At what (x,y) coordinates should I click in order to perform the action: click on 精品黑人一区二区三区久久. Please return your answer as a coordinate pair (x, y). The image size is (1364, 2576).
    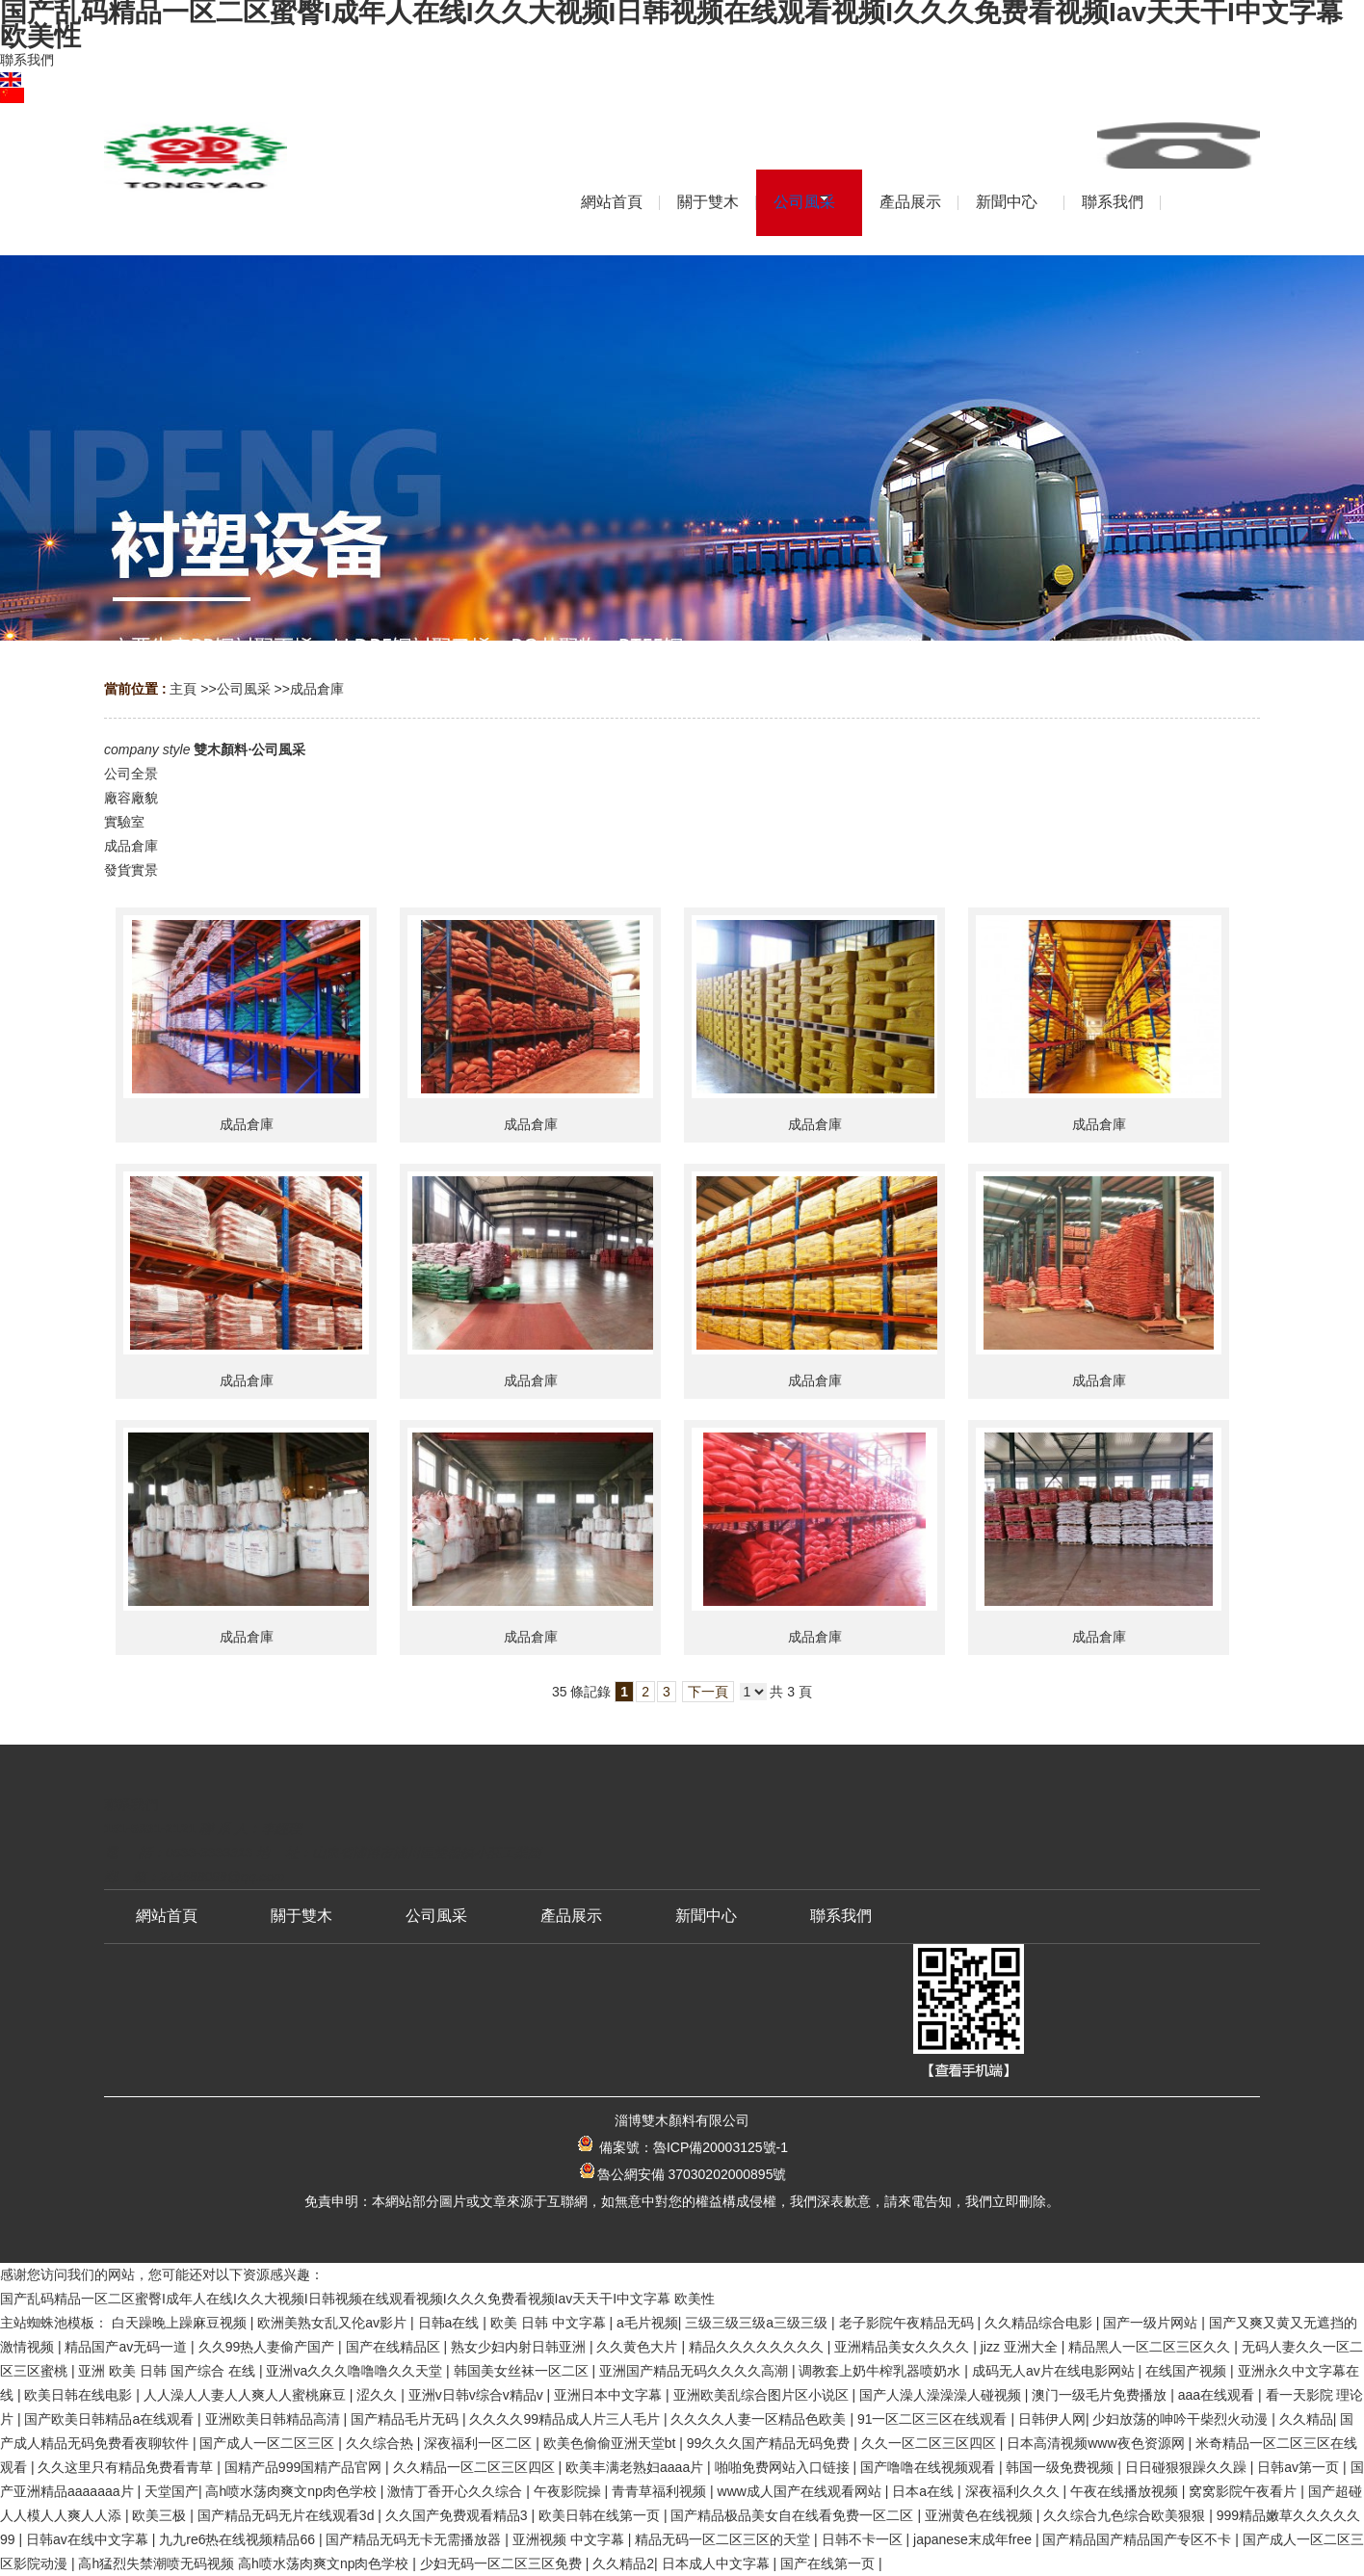
    Looking at the image, I should click on (1151, 2346).